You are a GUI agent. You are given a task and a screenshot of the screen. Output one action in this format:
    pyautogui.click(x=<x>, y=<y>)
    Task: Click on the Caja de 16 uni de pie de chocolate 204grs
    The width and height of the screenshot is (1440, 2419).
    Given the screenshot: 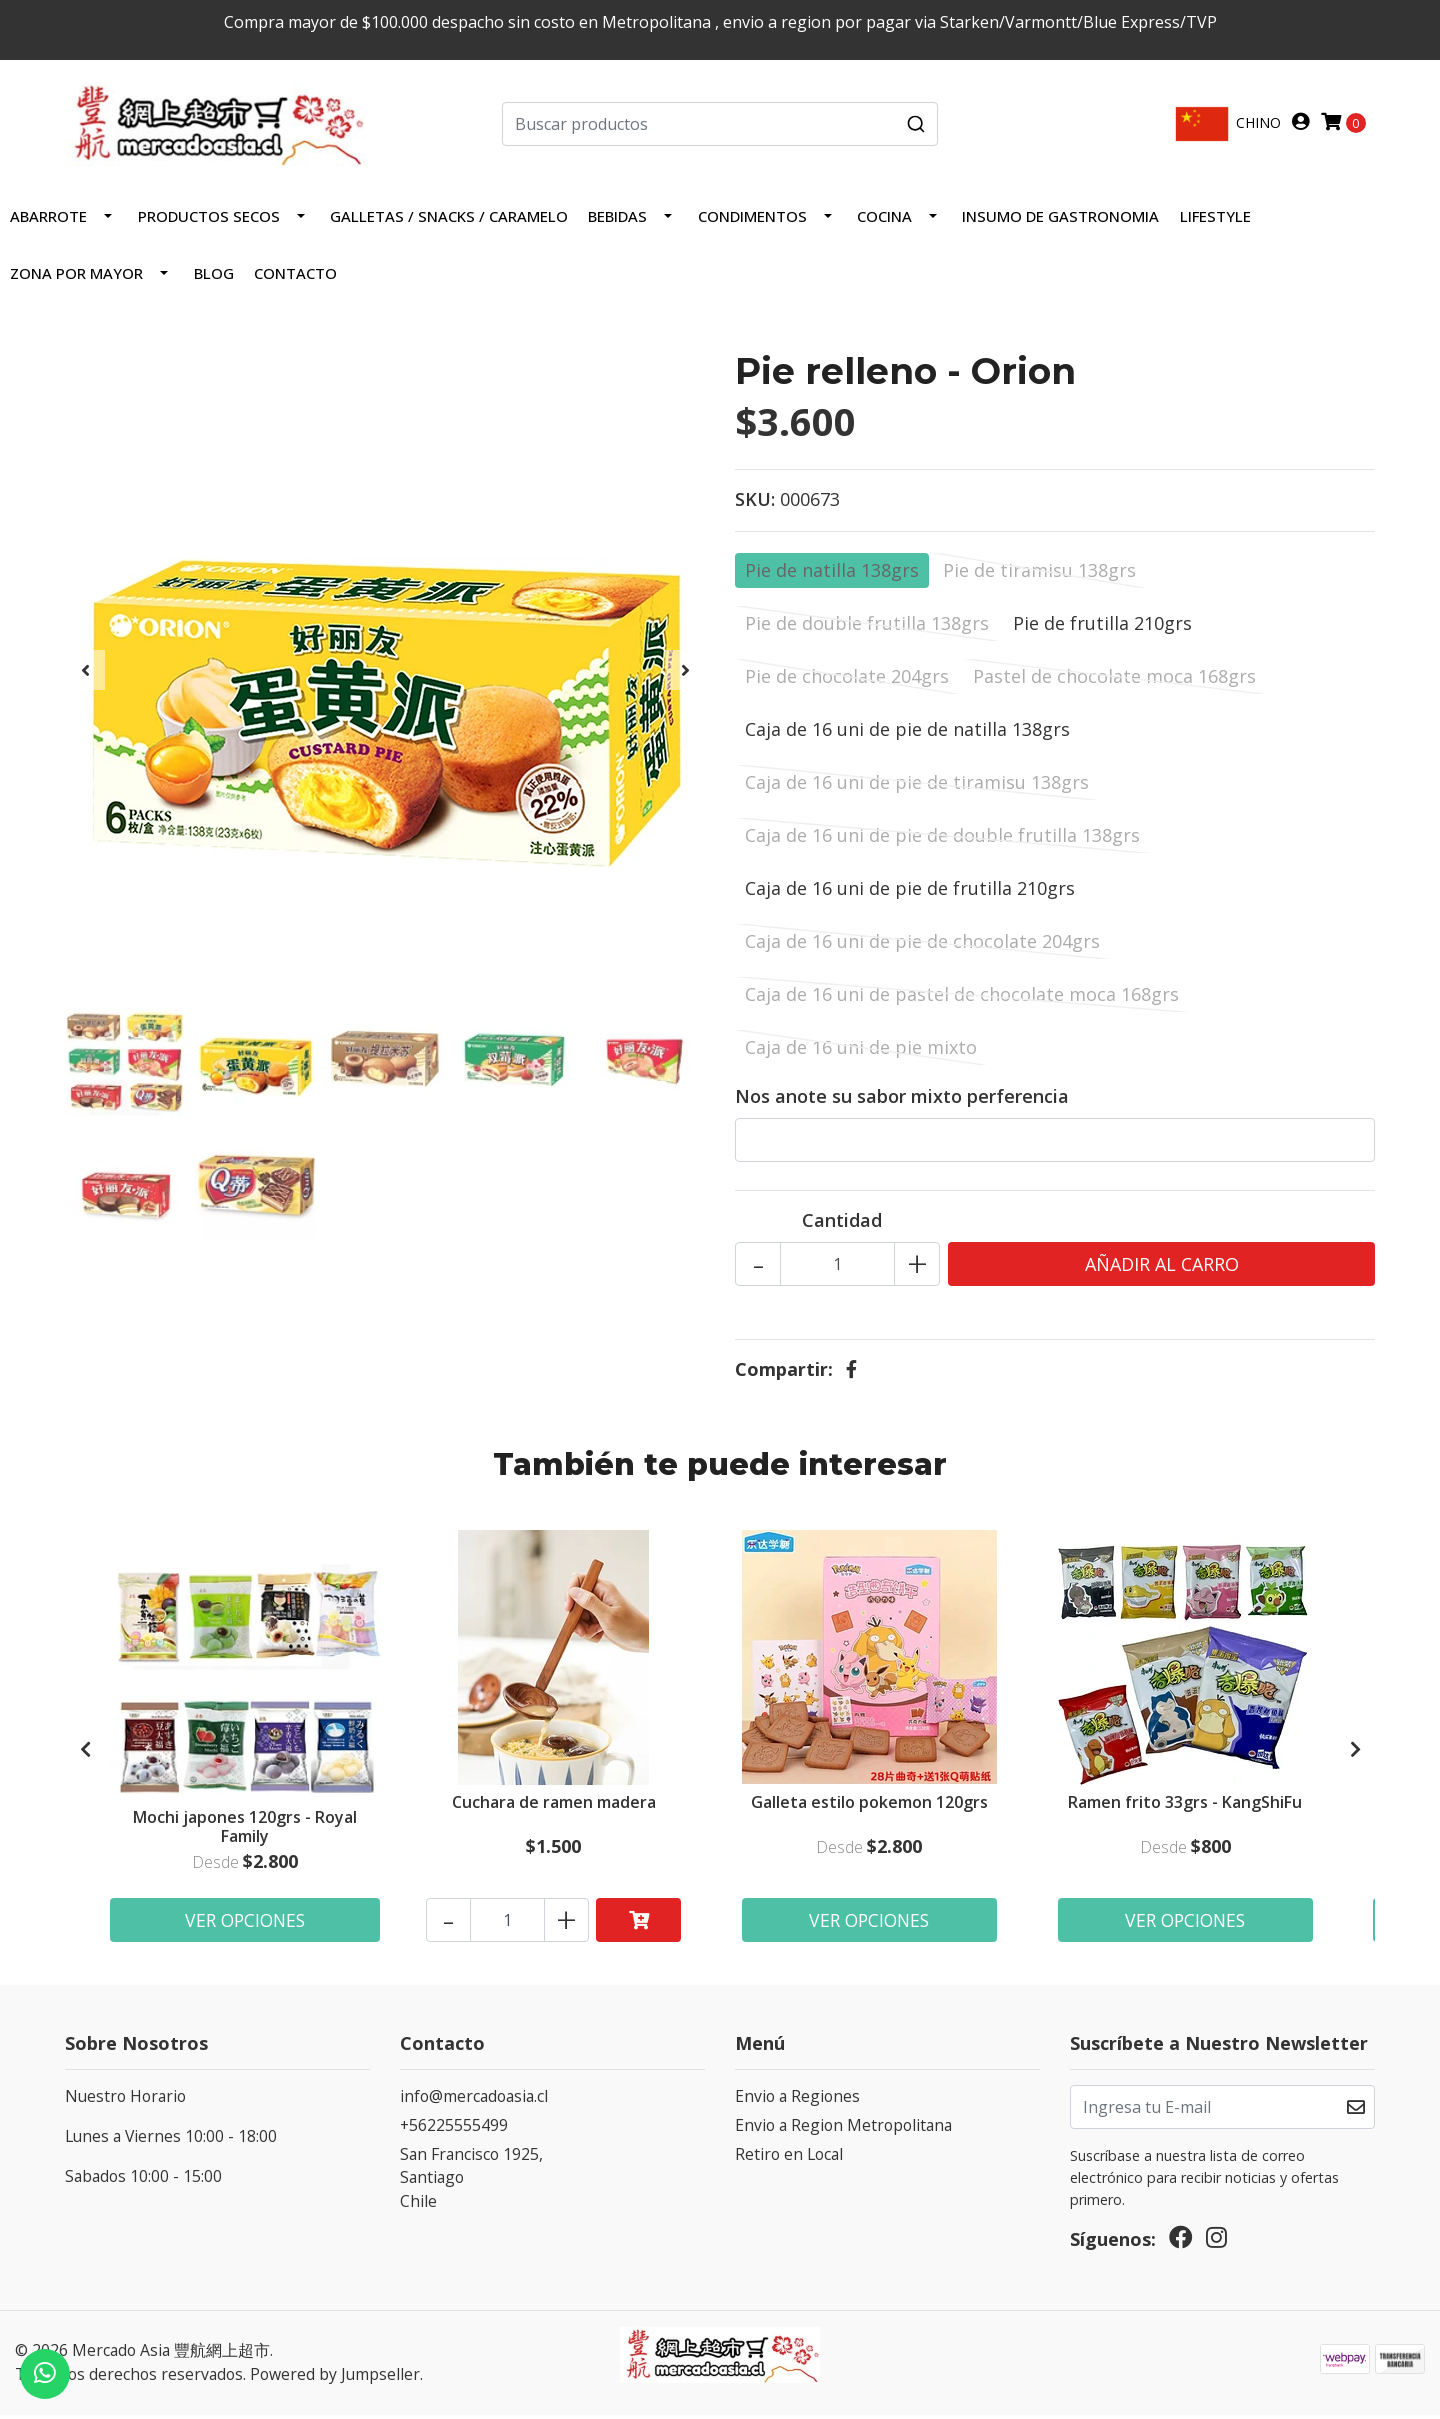 What is the action you would take?
    pyautogui.click(x=922, y=945)
    